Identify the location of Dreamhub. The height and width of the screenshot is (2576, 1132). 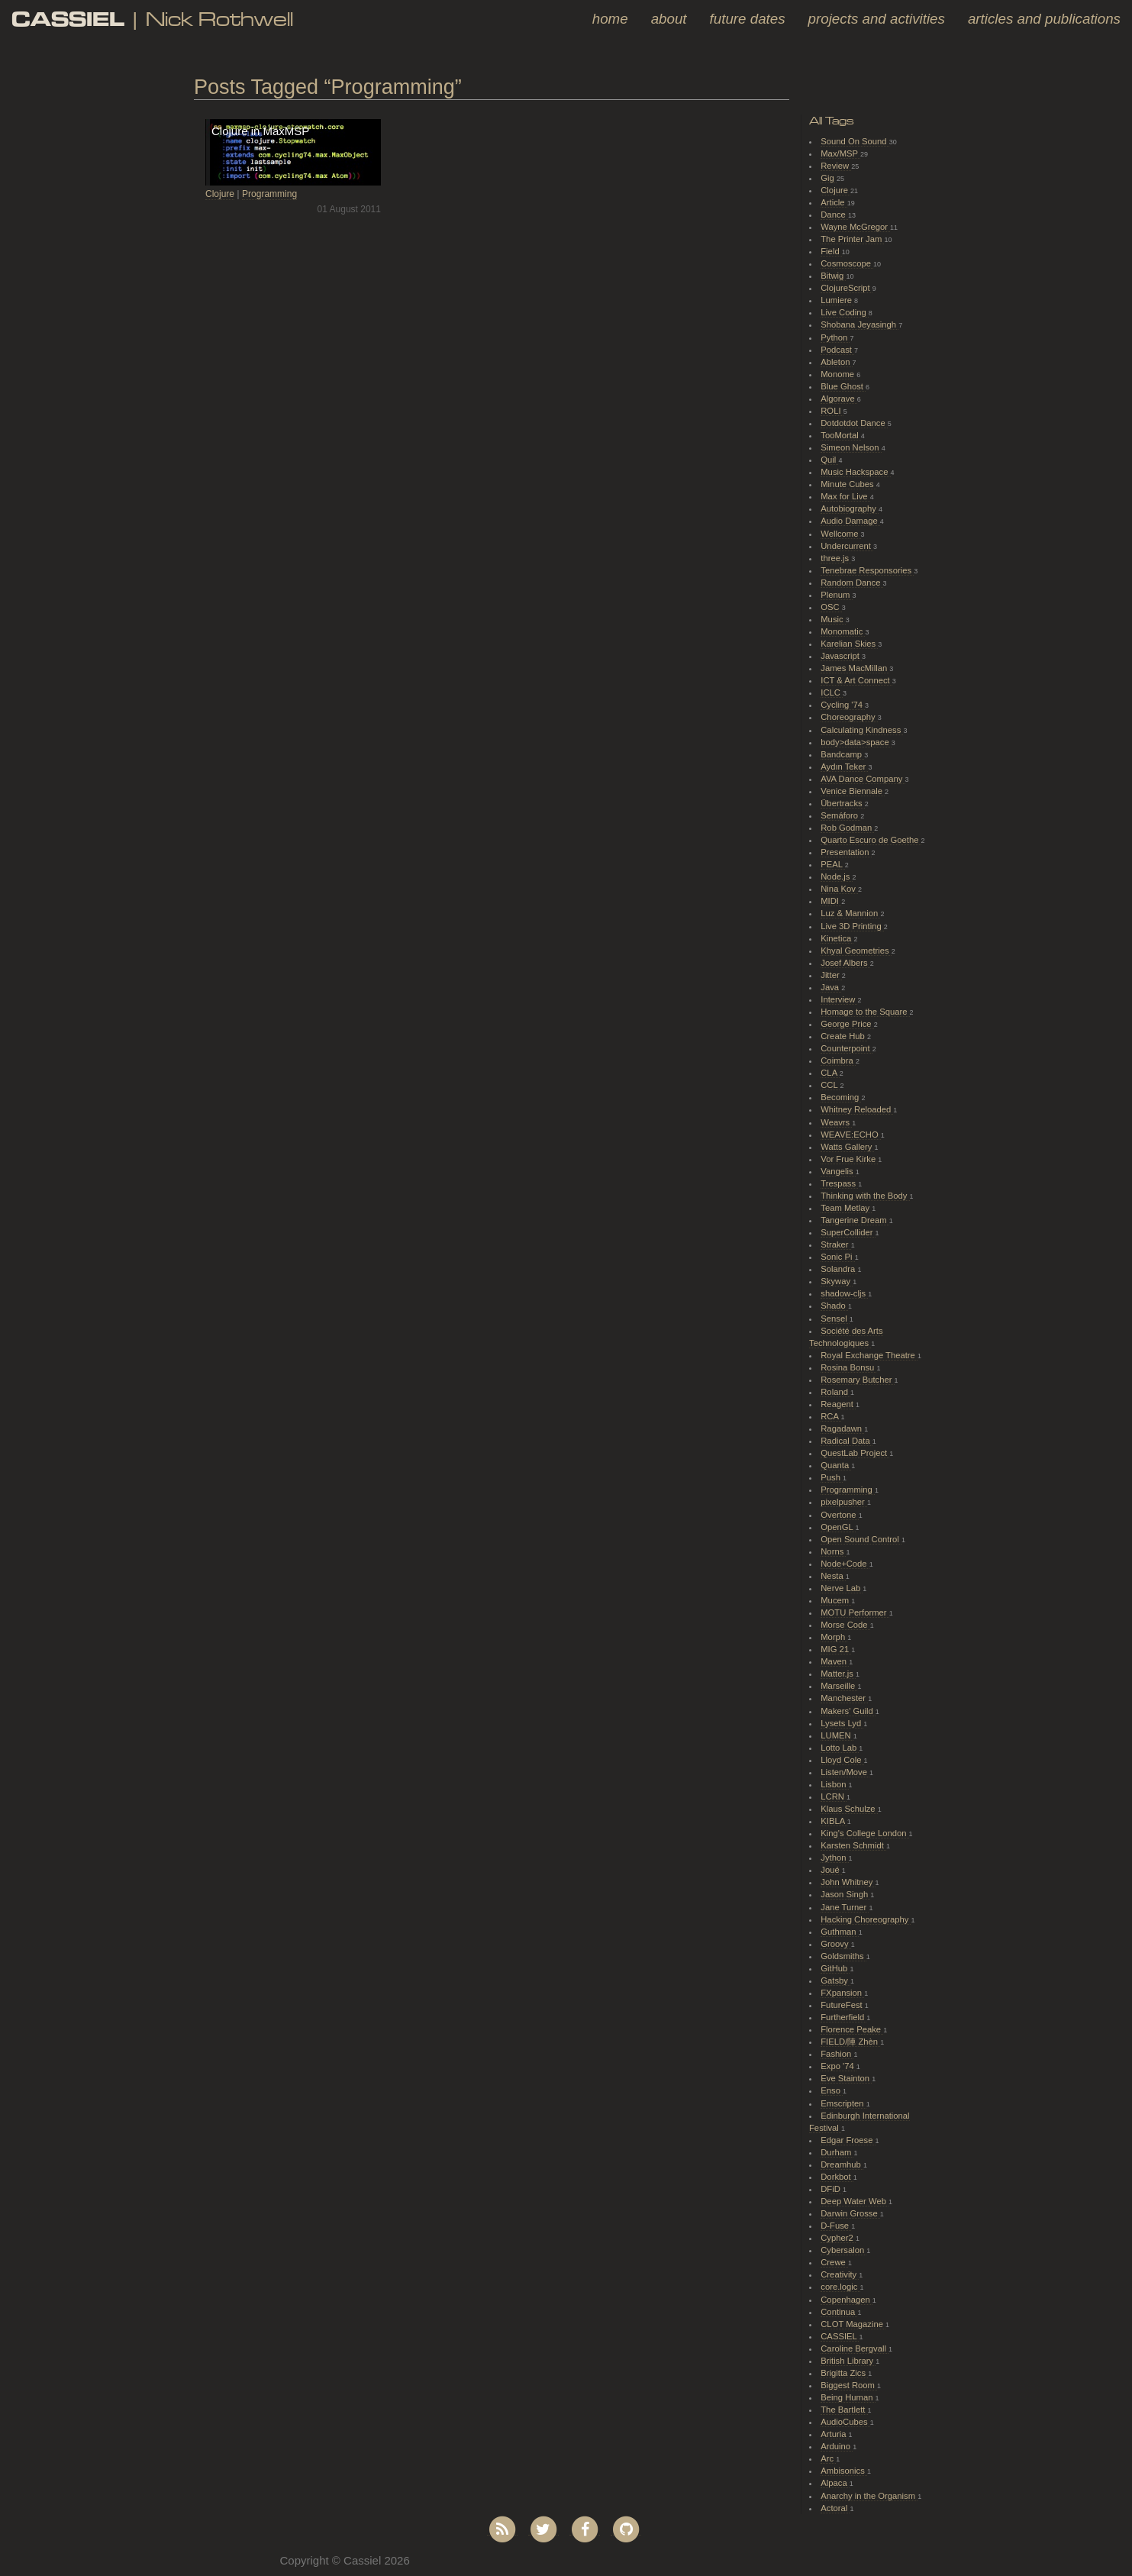
(842, 2164).